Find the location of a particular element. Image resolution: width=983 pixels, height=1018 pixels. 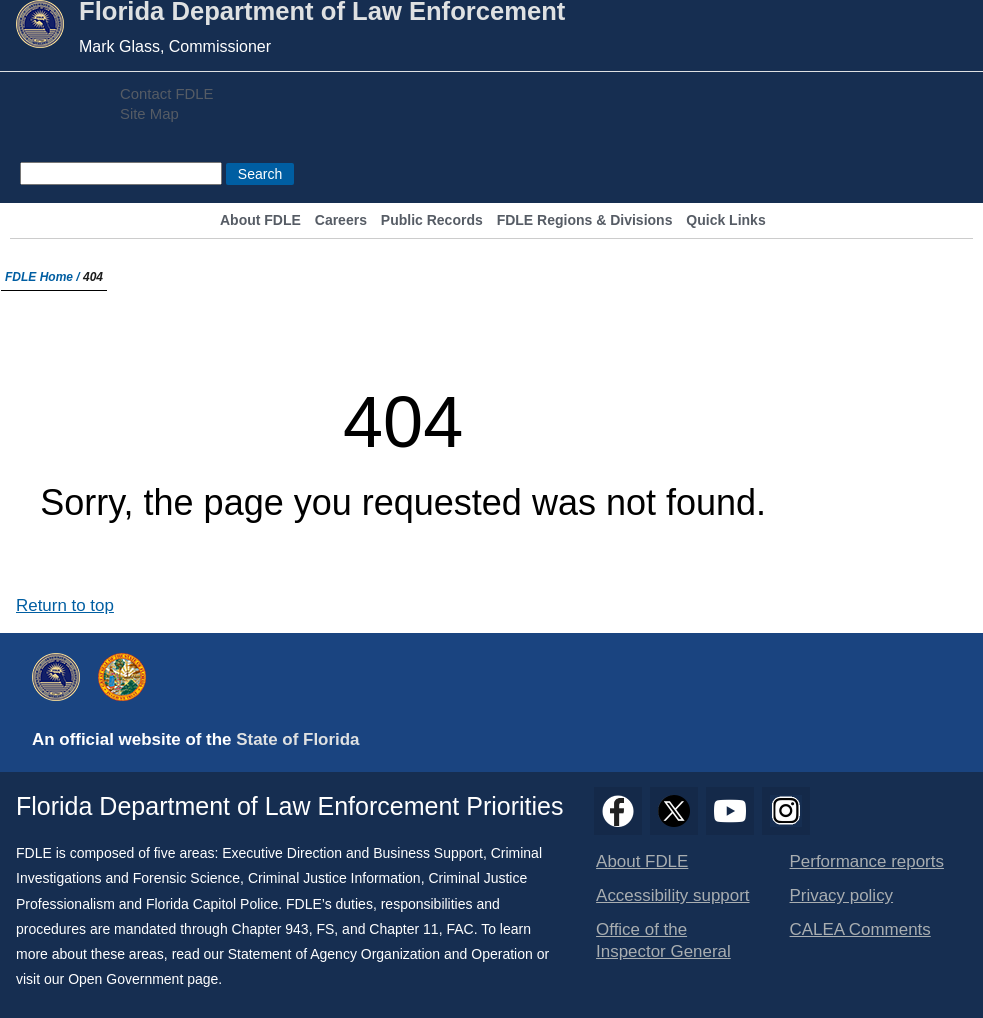

FDLE Regions & Divisions is located at coordinates (585, 220).